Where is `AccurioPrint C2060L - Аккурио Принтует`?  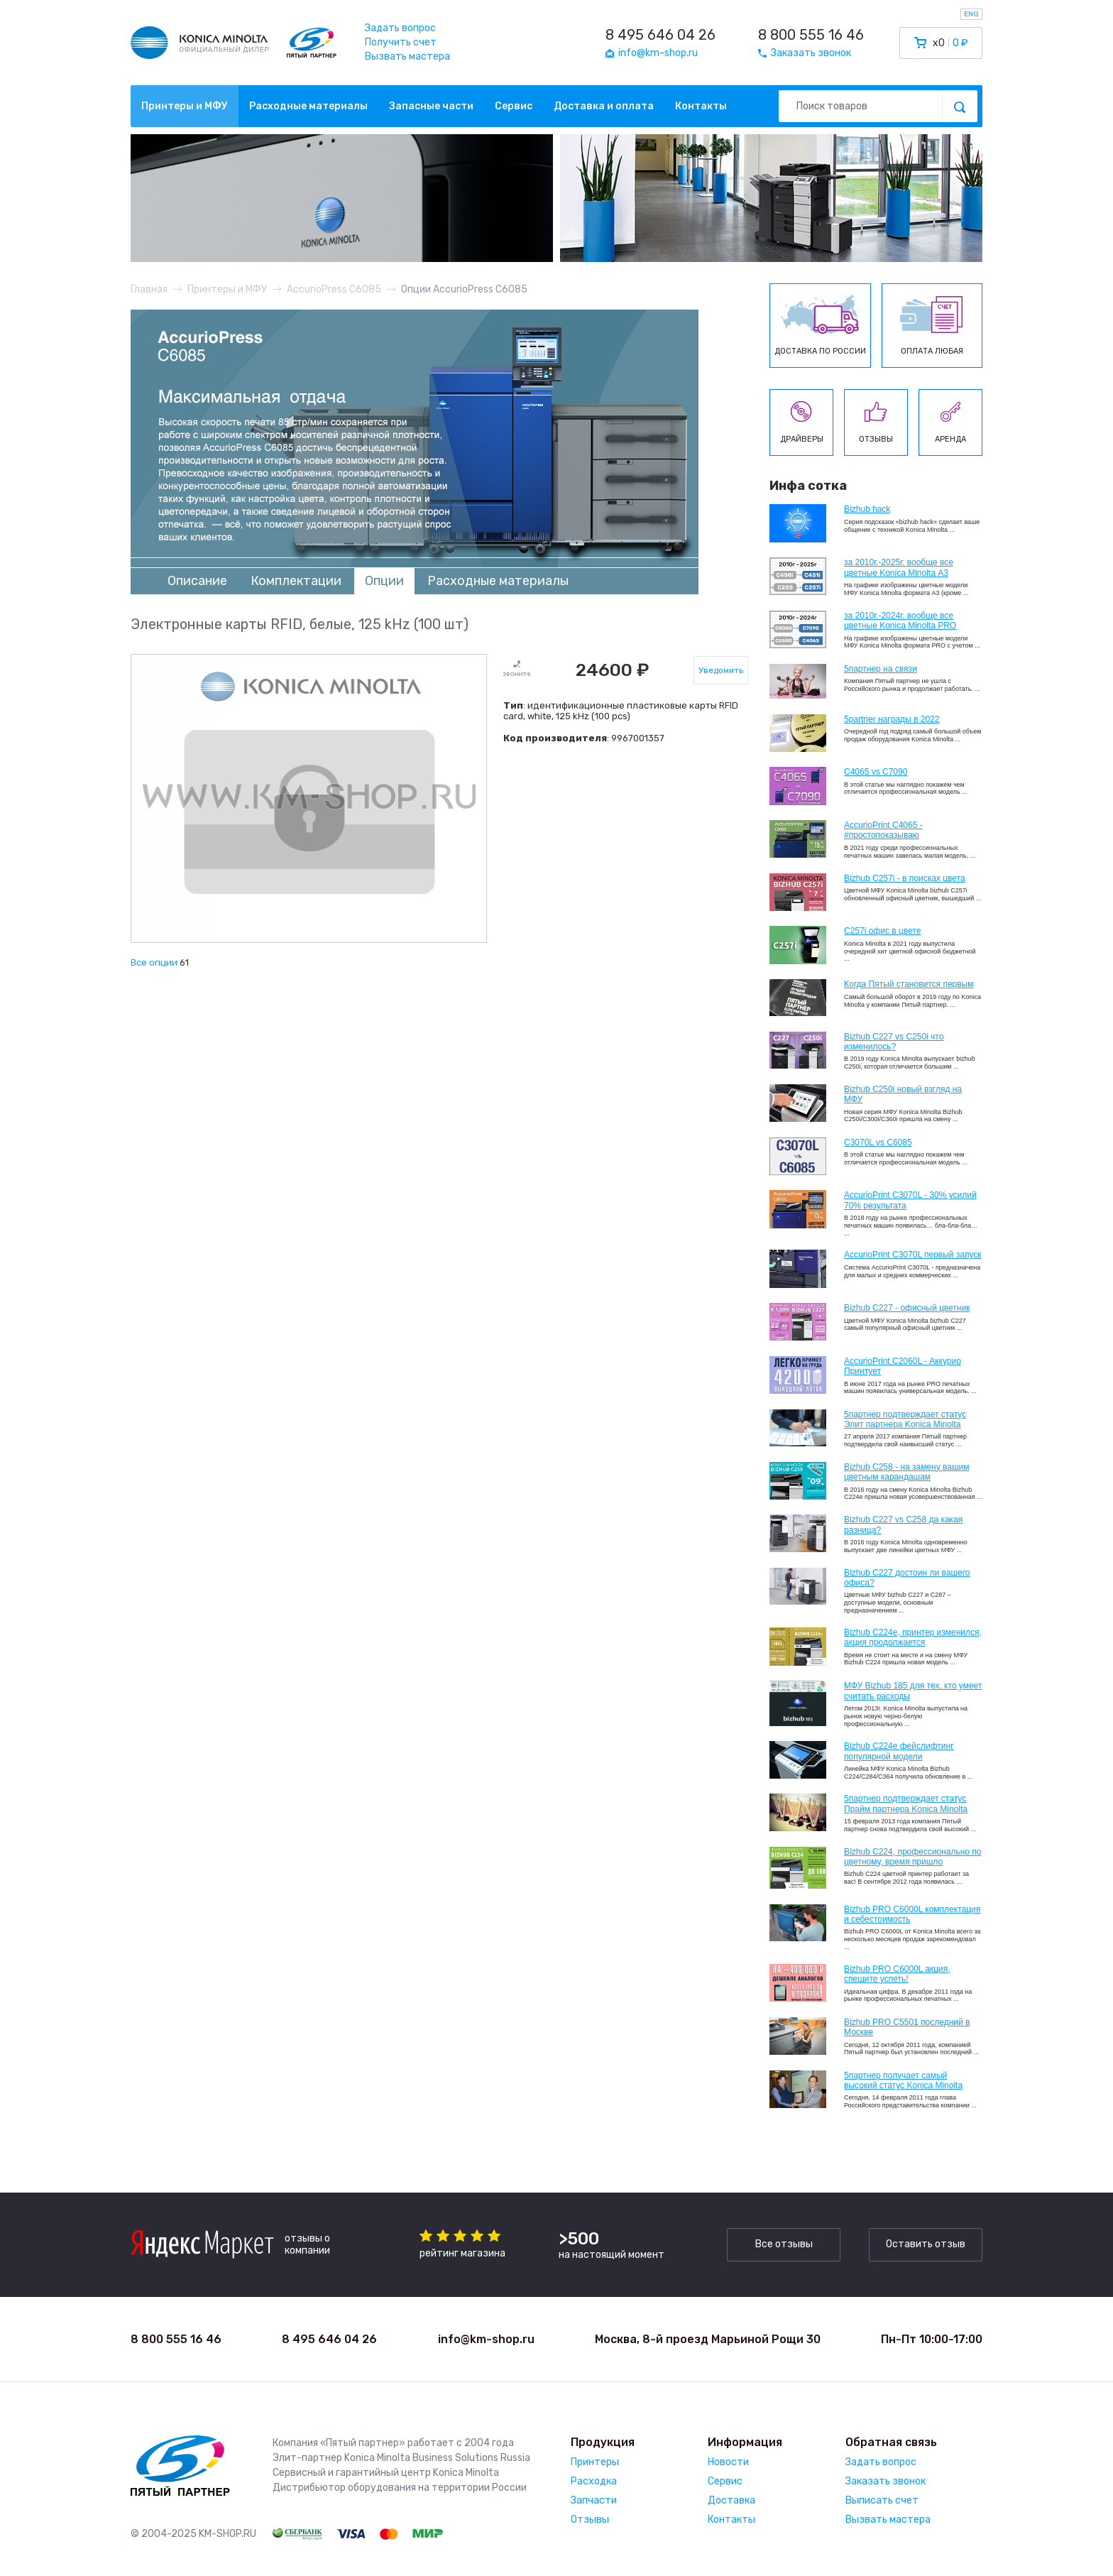
AccurioPrint C2060L - Аккурио Принтует is located at coordinates (902, 1366).